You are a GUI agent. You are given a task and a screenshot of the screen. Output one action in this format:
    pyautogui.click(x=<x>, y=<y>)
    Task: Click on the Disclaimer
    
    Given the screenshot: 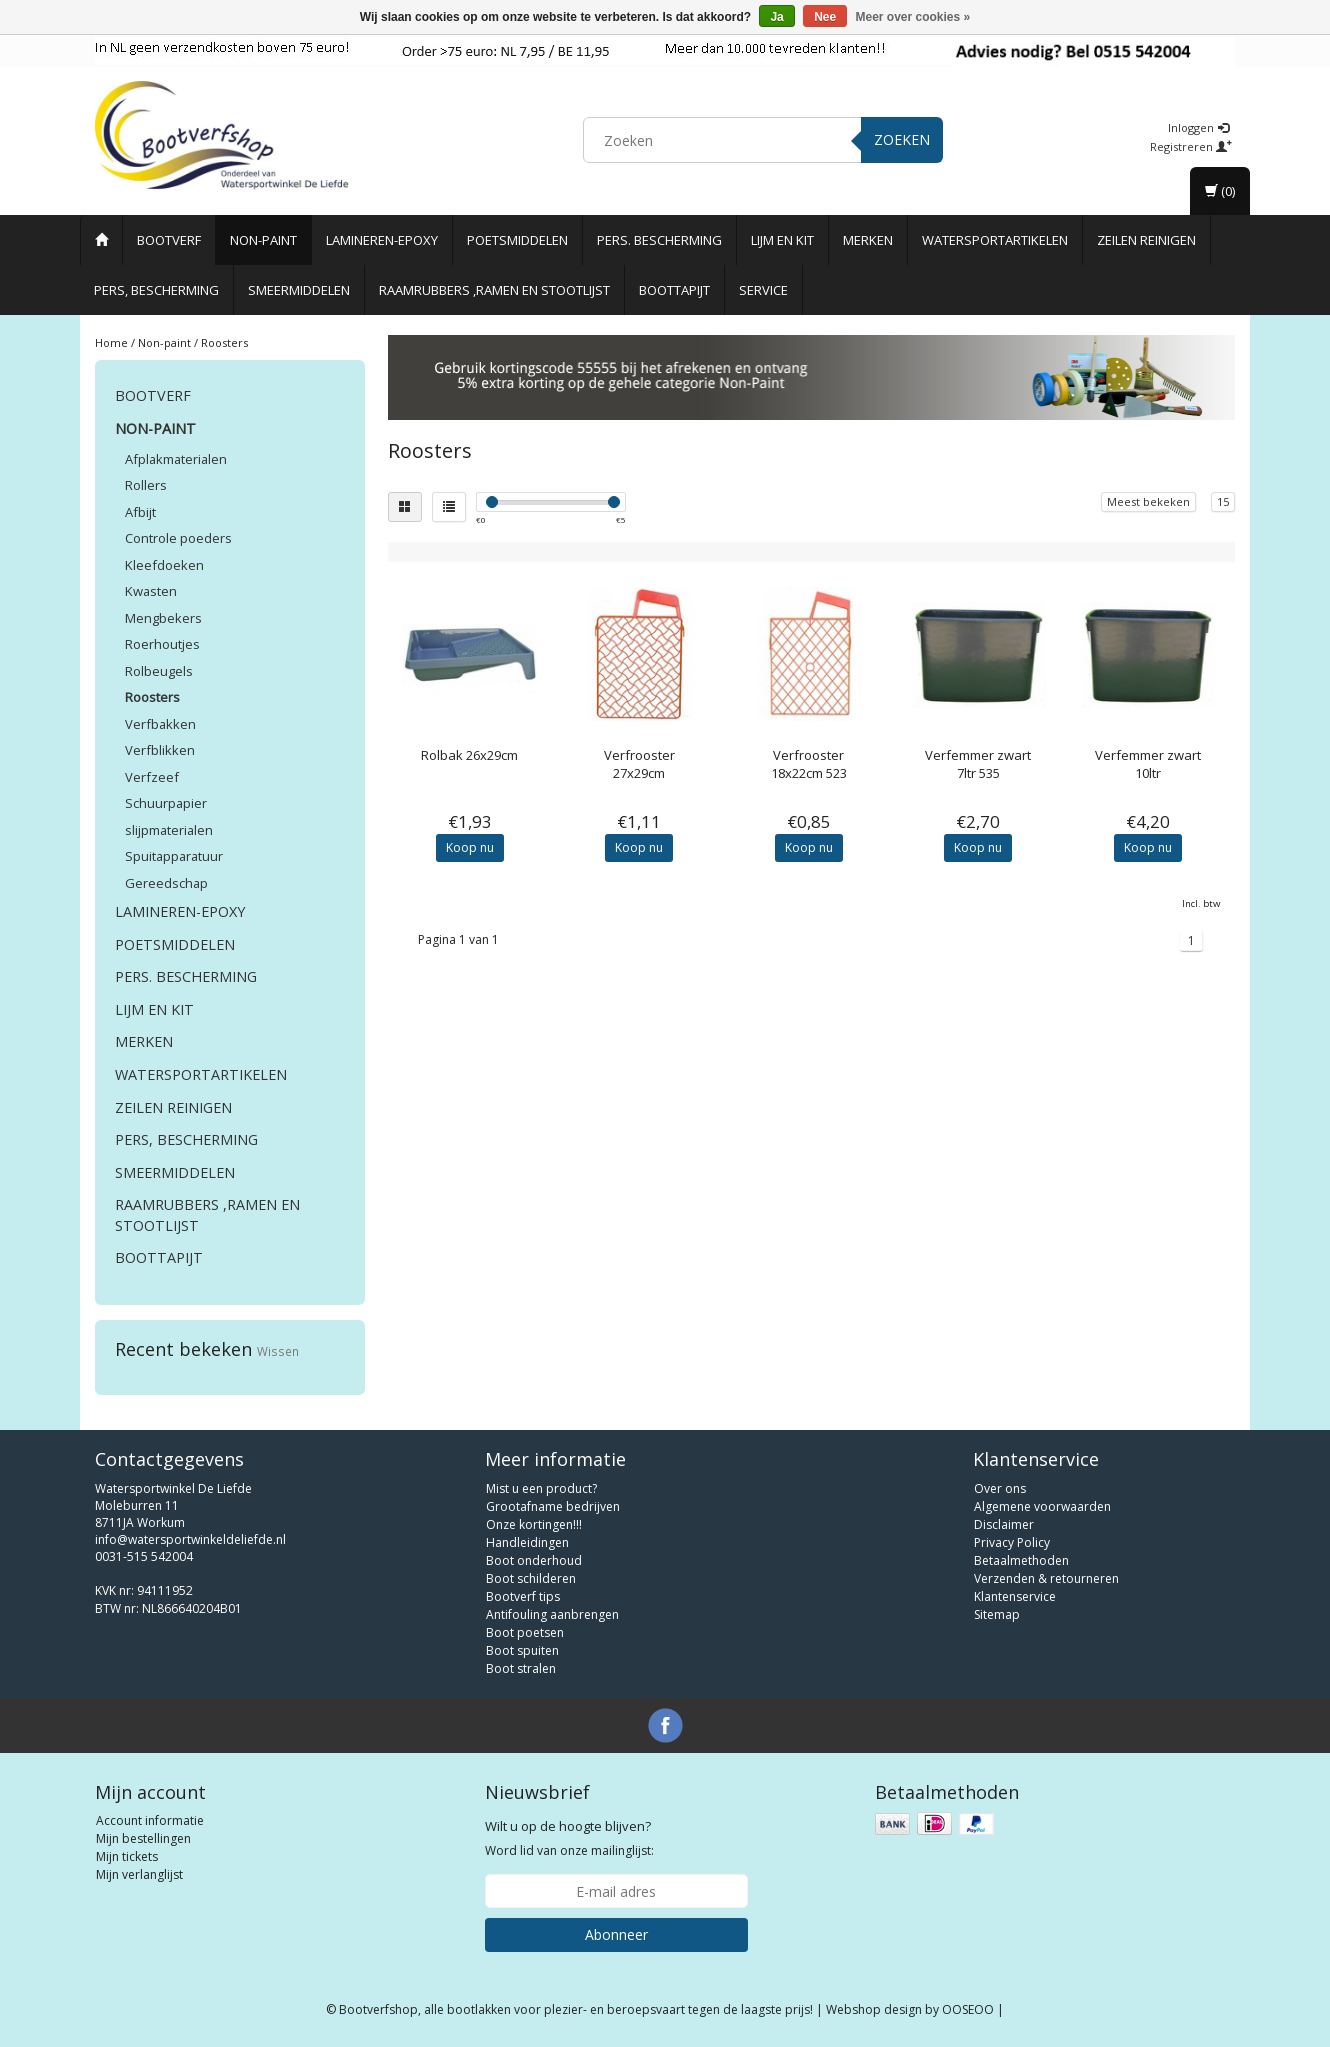 What is the action you would take?
    pyautogui.click(x=1004, y=1524)
    